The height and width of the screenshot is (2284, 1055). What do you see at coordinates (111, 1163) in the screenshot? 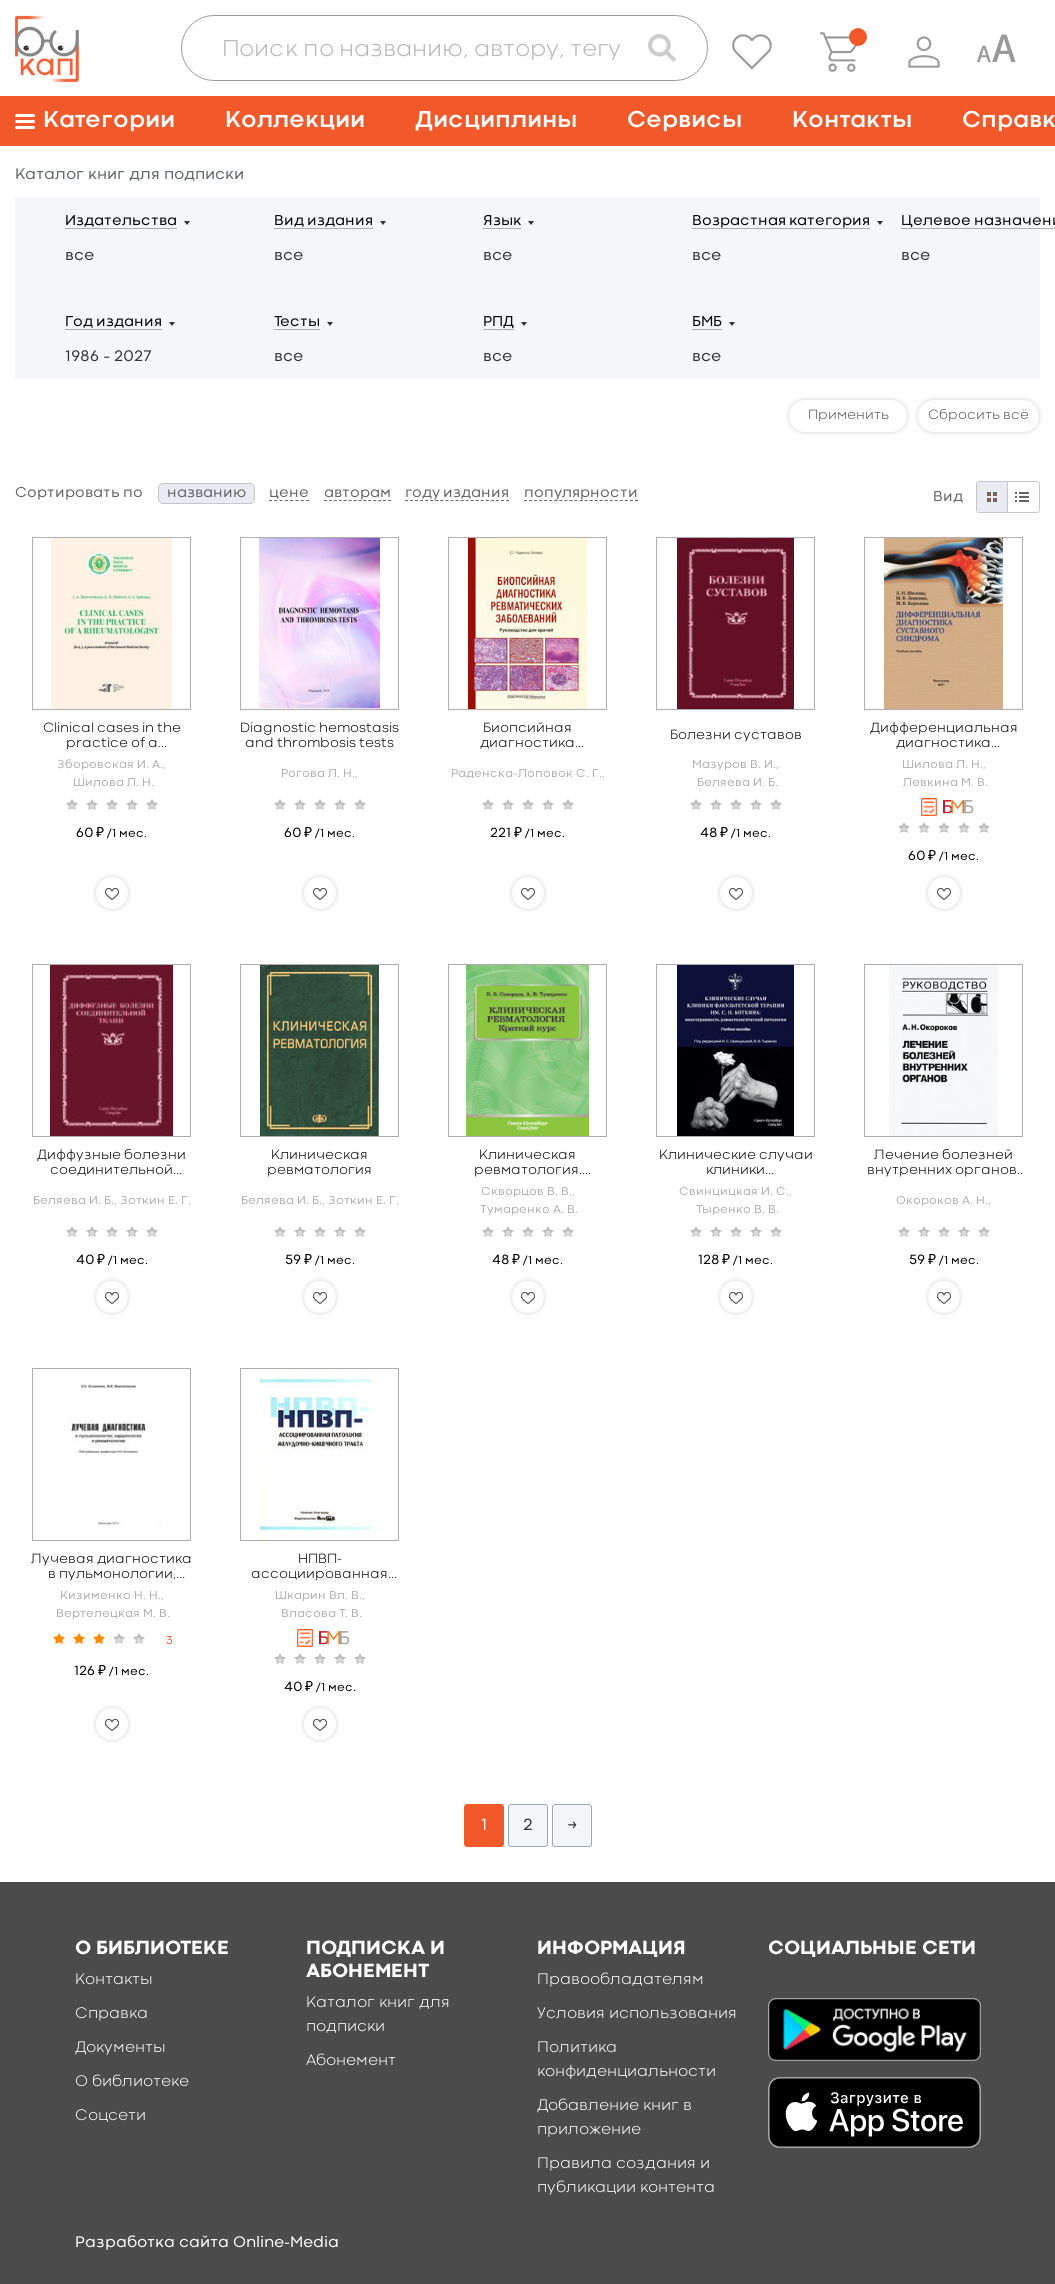
I see `Диффузные болезни соединительной ткани` at bounding box center [111, 1163].